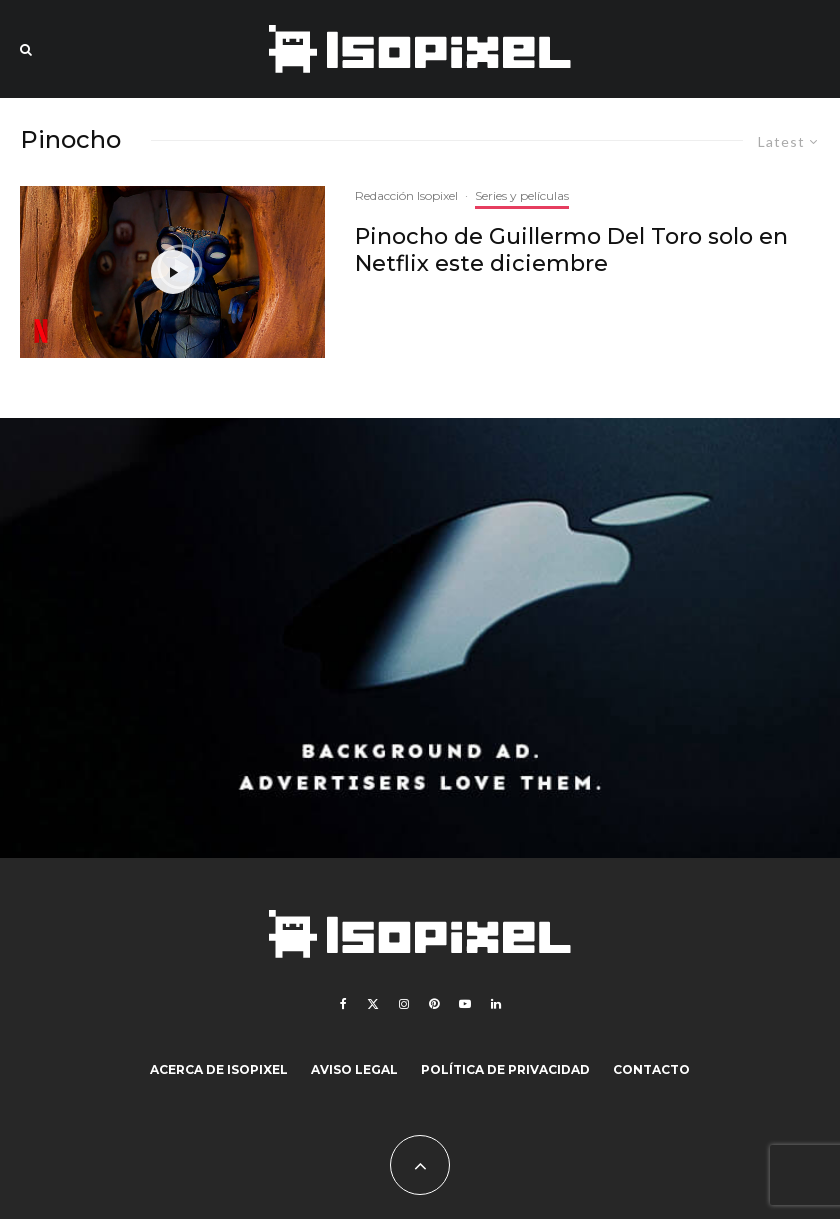 Image resolution: width=840 pixels, height=1219 pixels. What do you see at coordinates (343, 1004) in the screenshot?
I see `[Facebook]` at bounding box center [343, 1004].